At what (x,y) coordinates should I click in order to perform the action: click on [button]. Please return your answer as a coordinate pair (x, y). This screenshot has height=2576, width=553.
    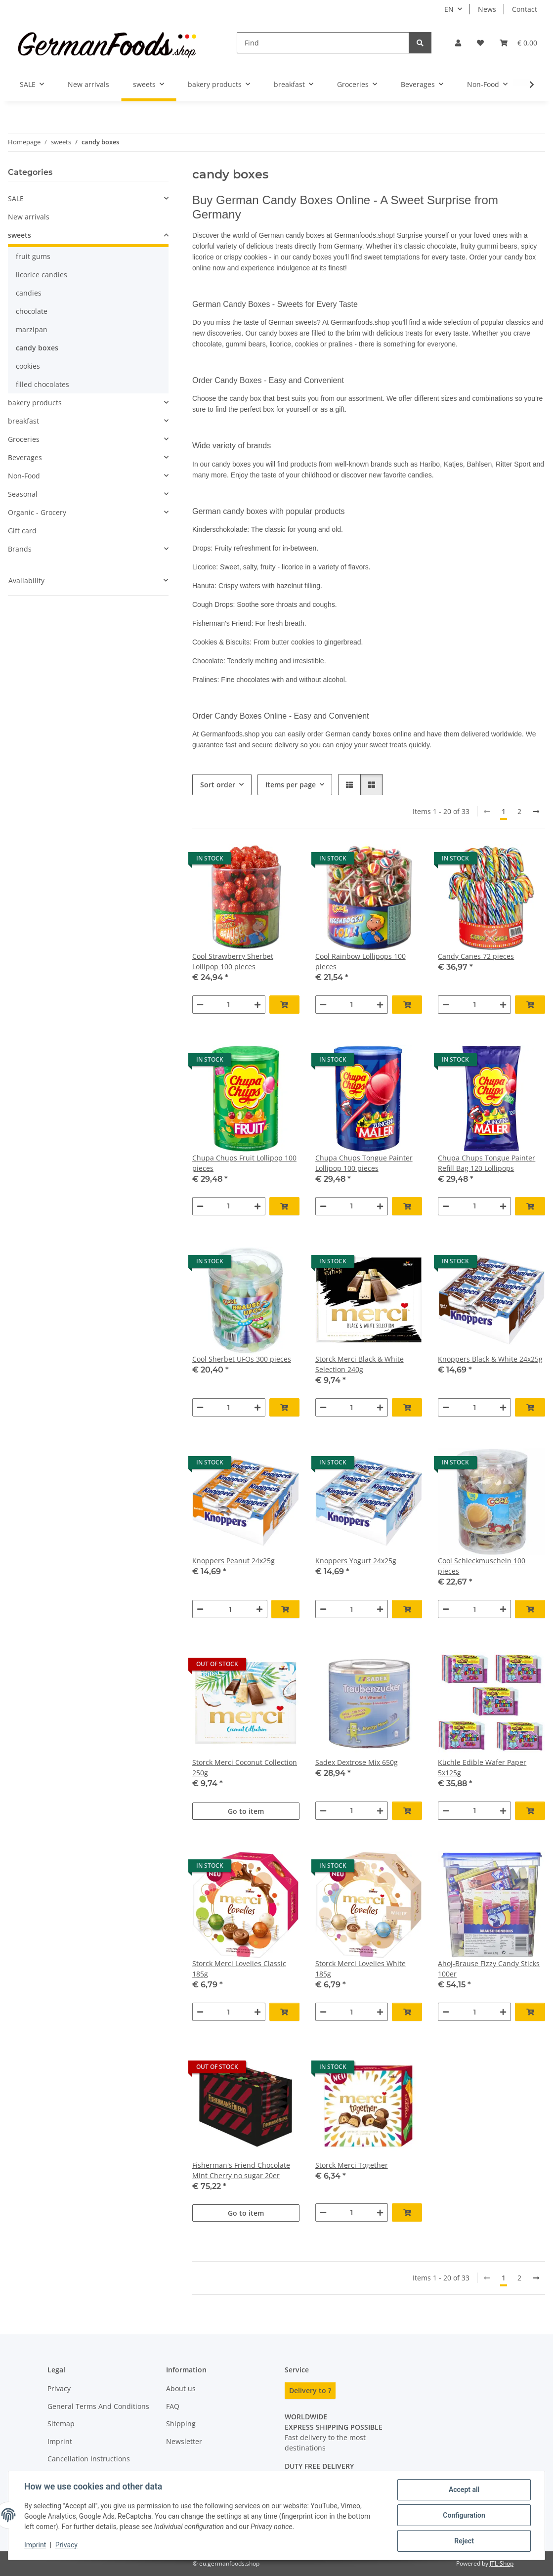
    Looking at the image, I should click on (458, 43).